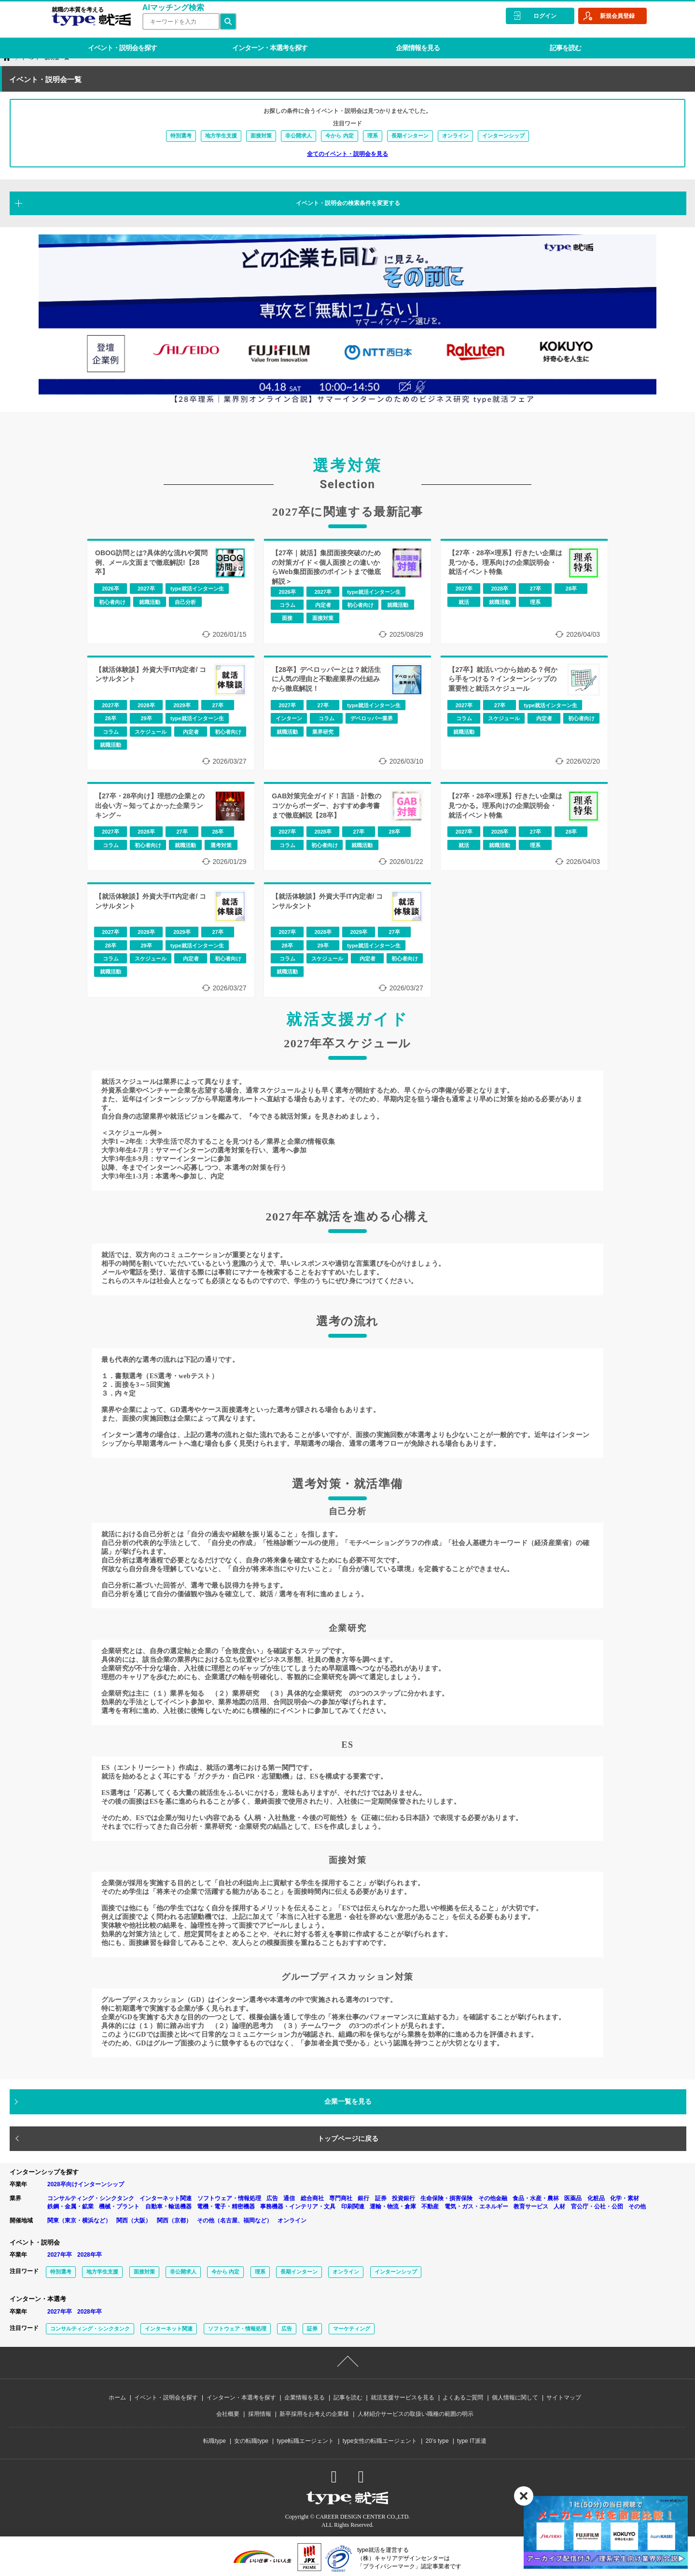  Describe the element at coordinates (85, 2184) in the screenshot. I see `2028卒向けインターンシップ` at that location.